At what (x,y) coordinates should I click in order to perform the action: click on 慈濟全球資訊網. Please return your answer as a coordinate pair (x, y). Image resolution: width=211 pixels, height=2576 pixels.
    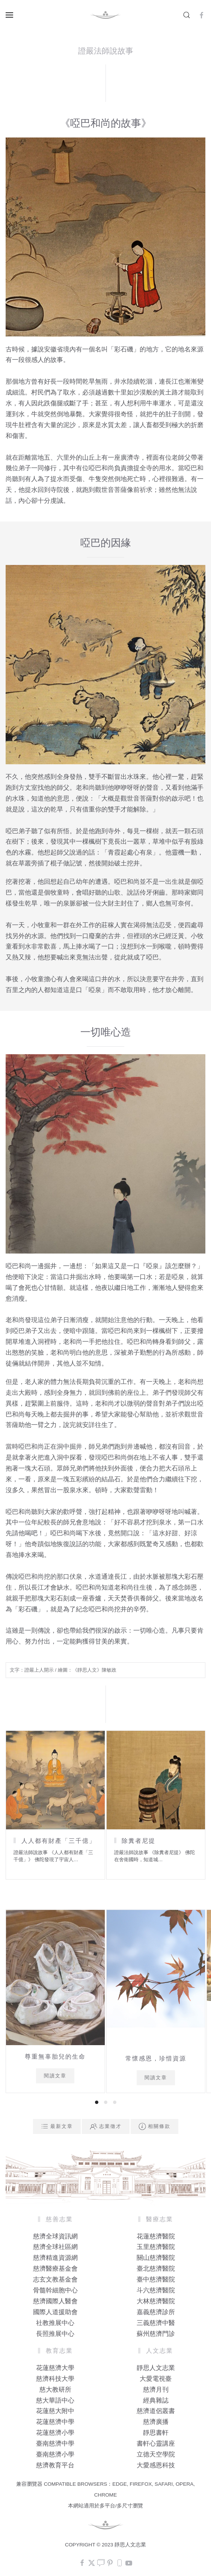
    Looking at the image, I should click on (55, 2236).